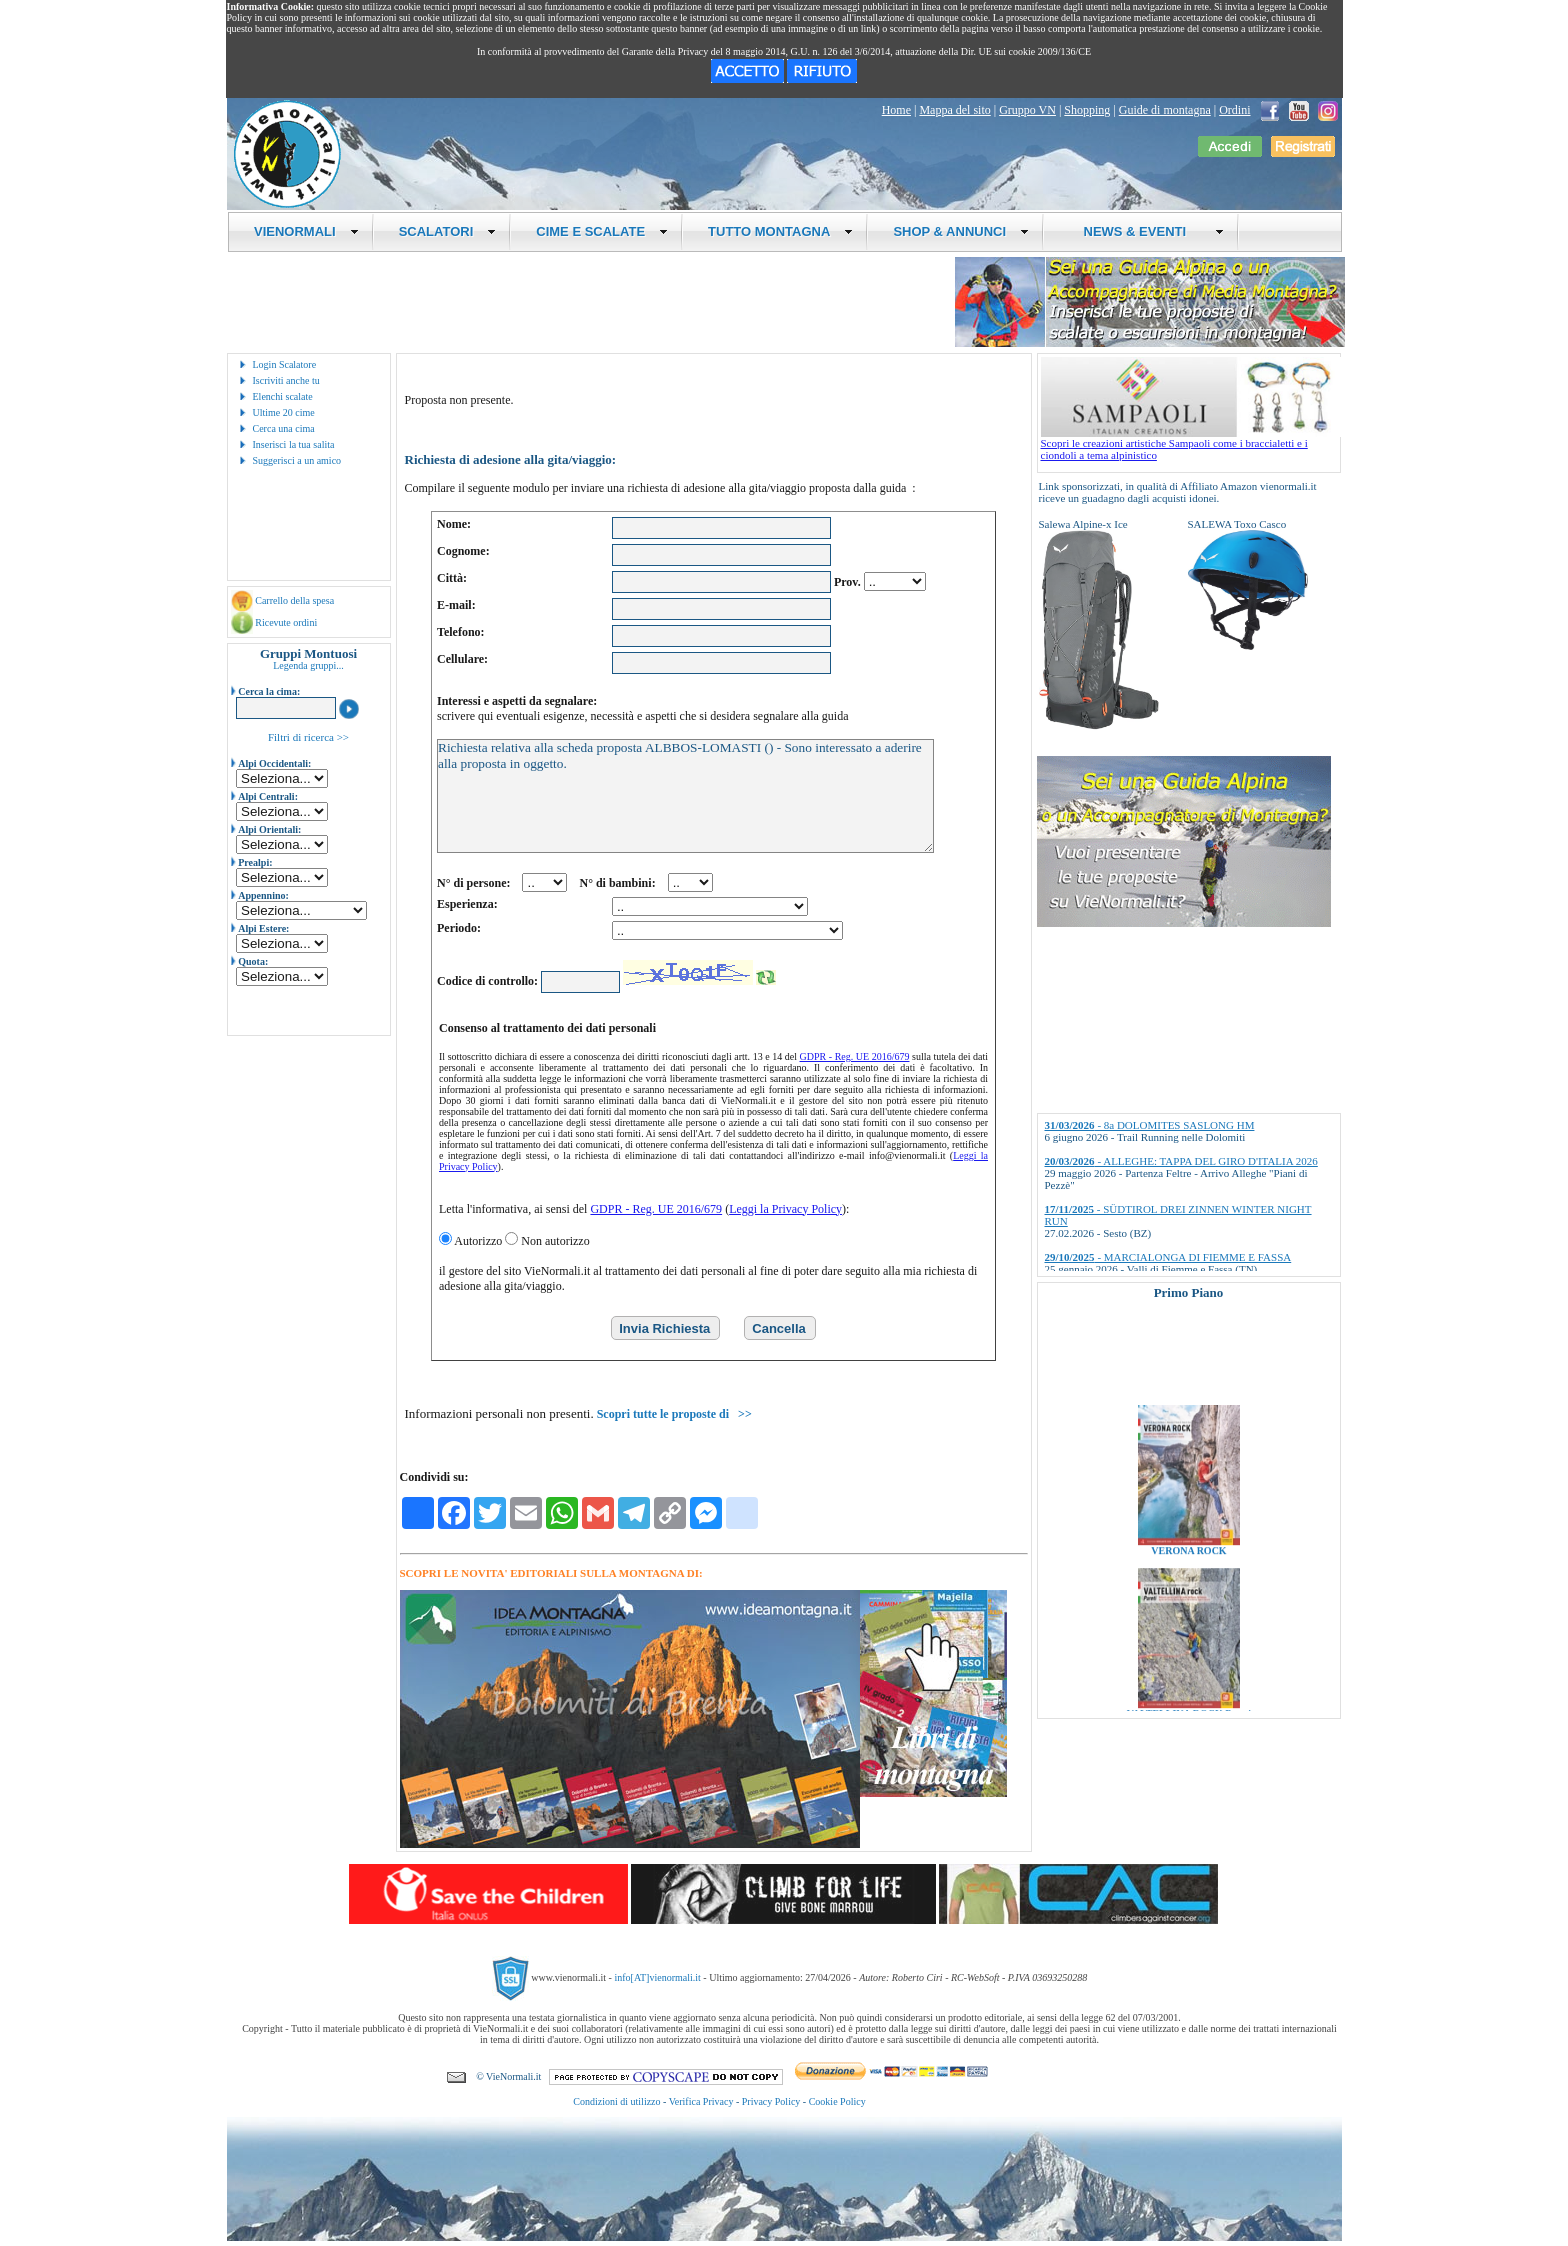 This screenshot has width=1568, height=2246. What do you see at coordinates (602, 231) in the screenshot?
I see `CIME E SCALATE` at bounding box center [602, 231].